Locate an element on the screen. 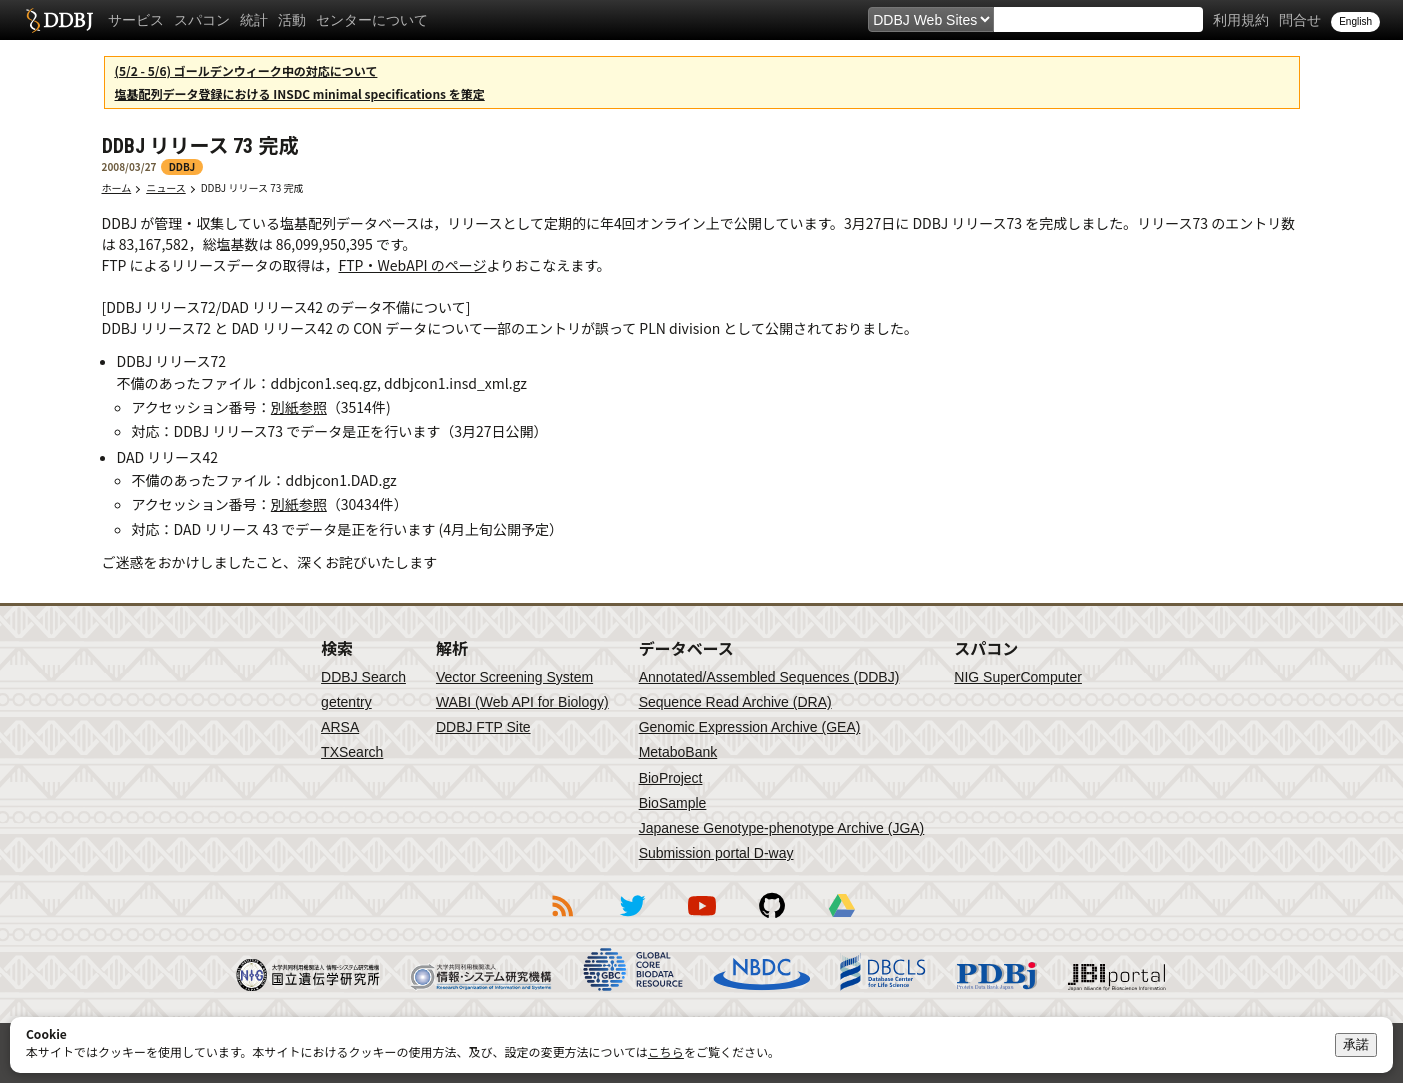 This screenshot has width=1403, height=1083. Annotated/Assembled Sequences (DDBJ) is located at coordinates (769, 677).